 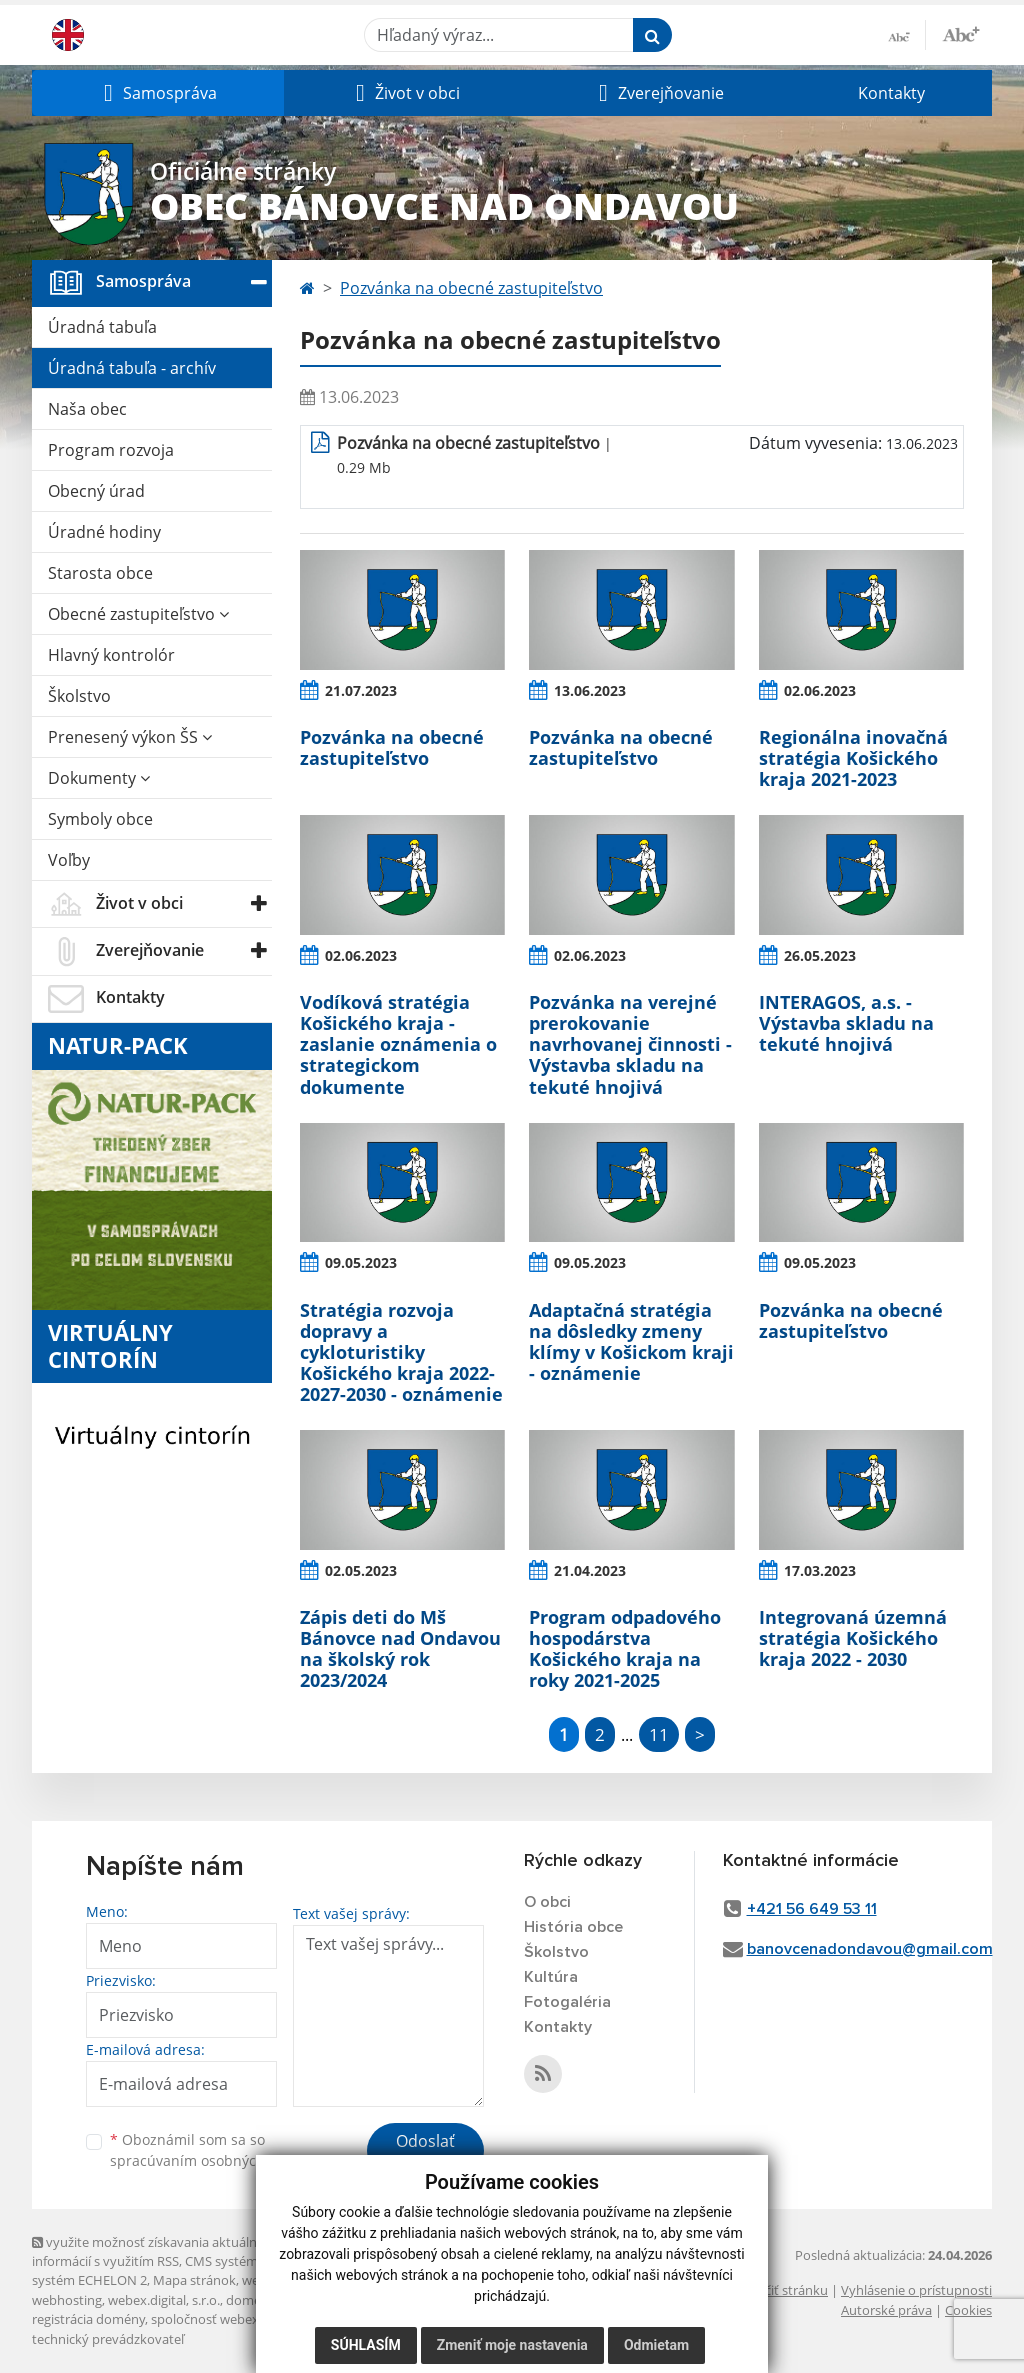 I want to click on 09.05.2023, so click(x=361, y=1262).